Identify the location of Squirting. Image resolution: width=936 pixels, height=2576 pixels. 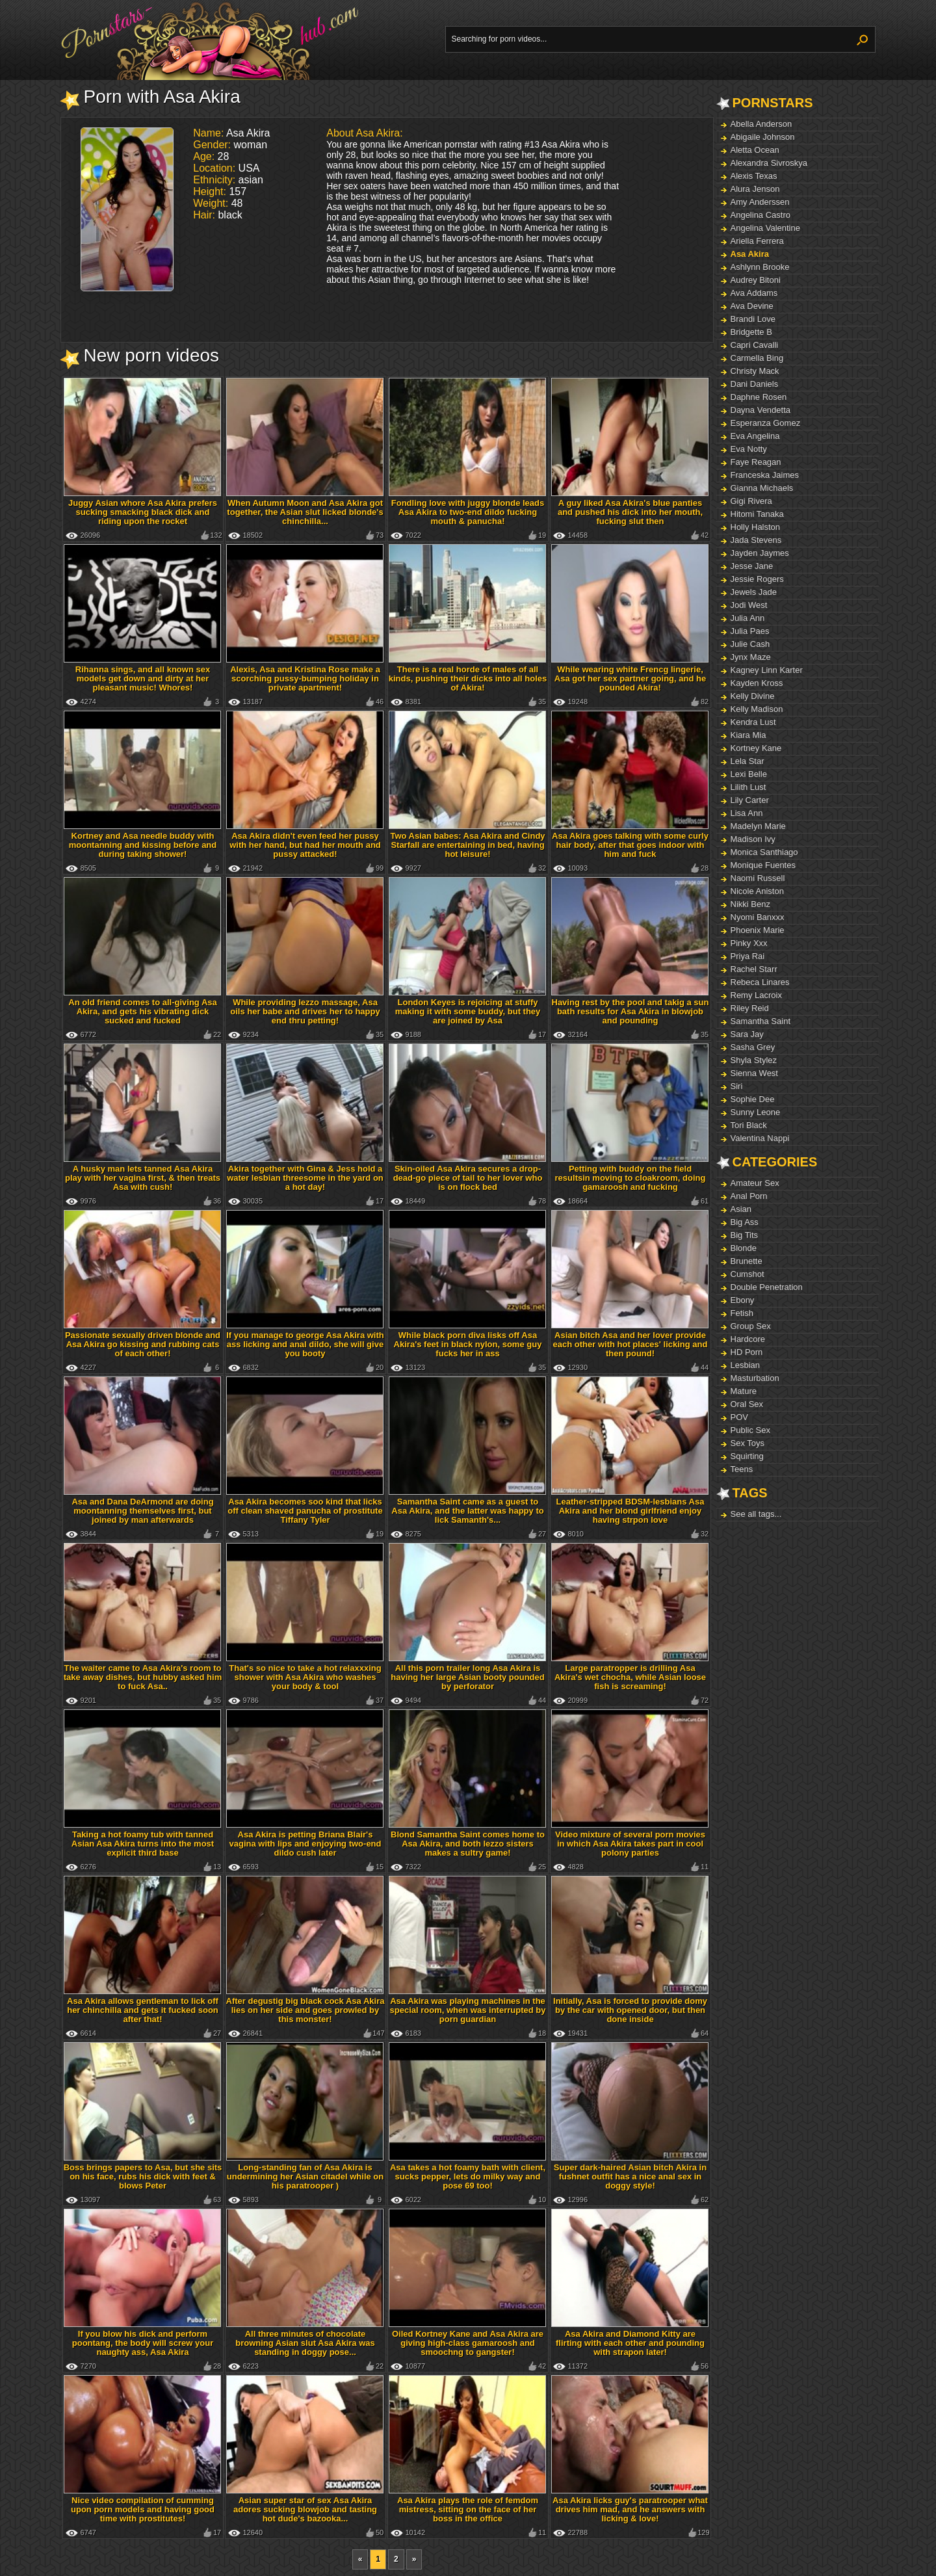
(747, 1456).